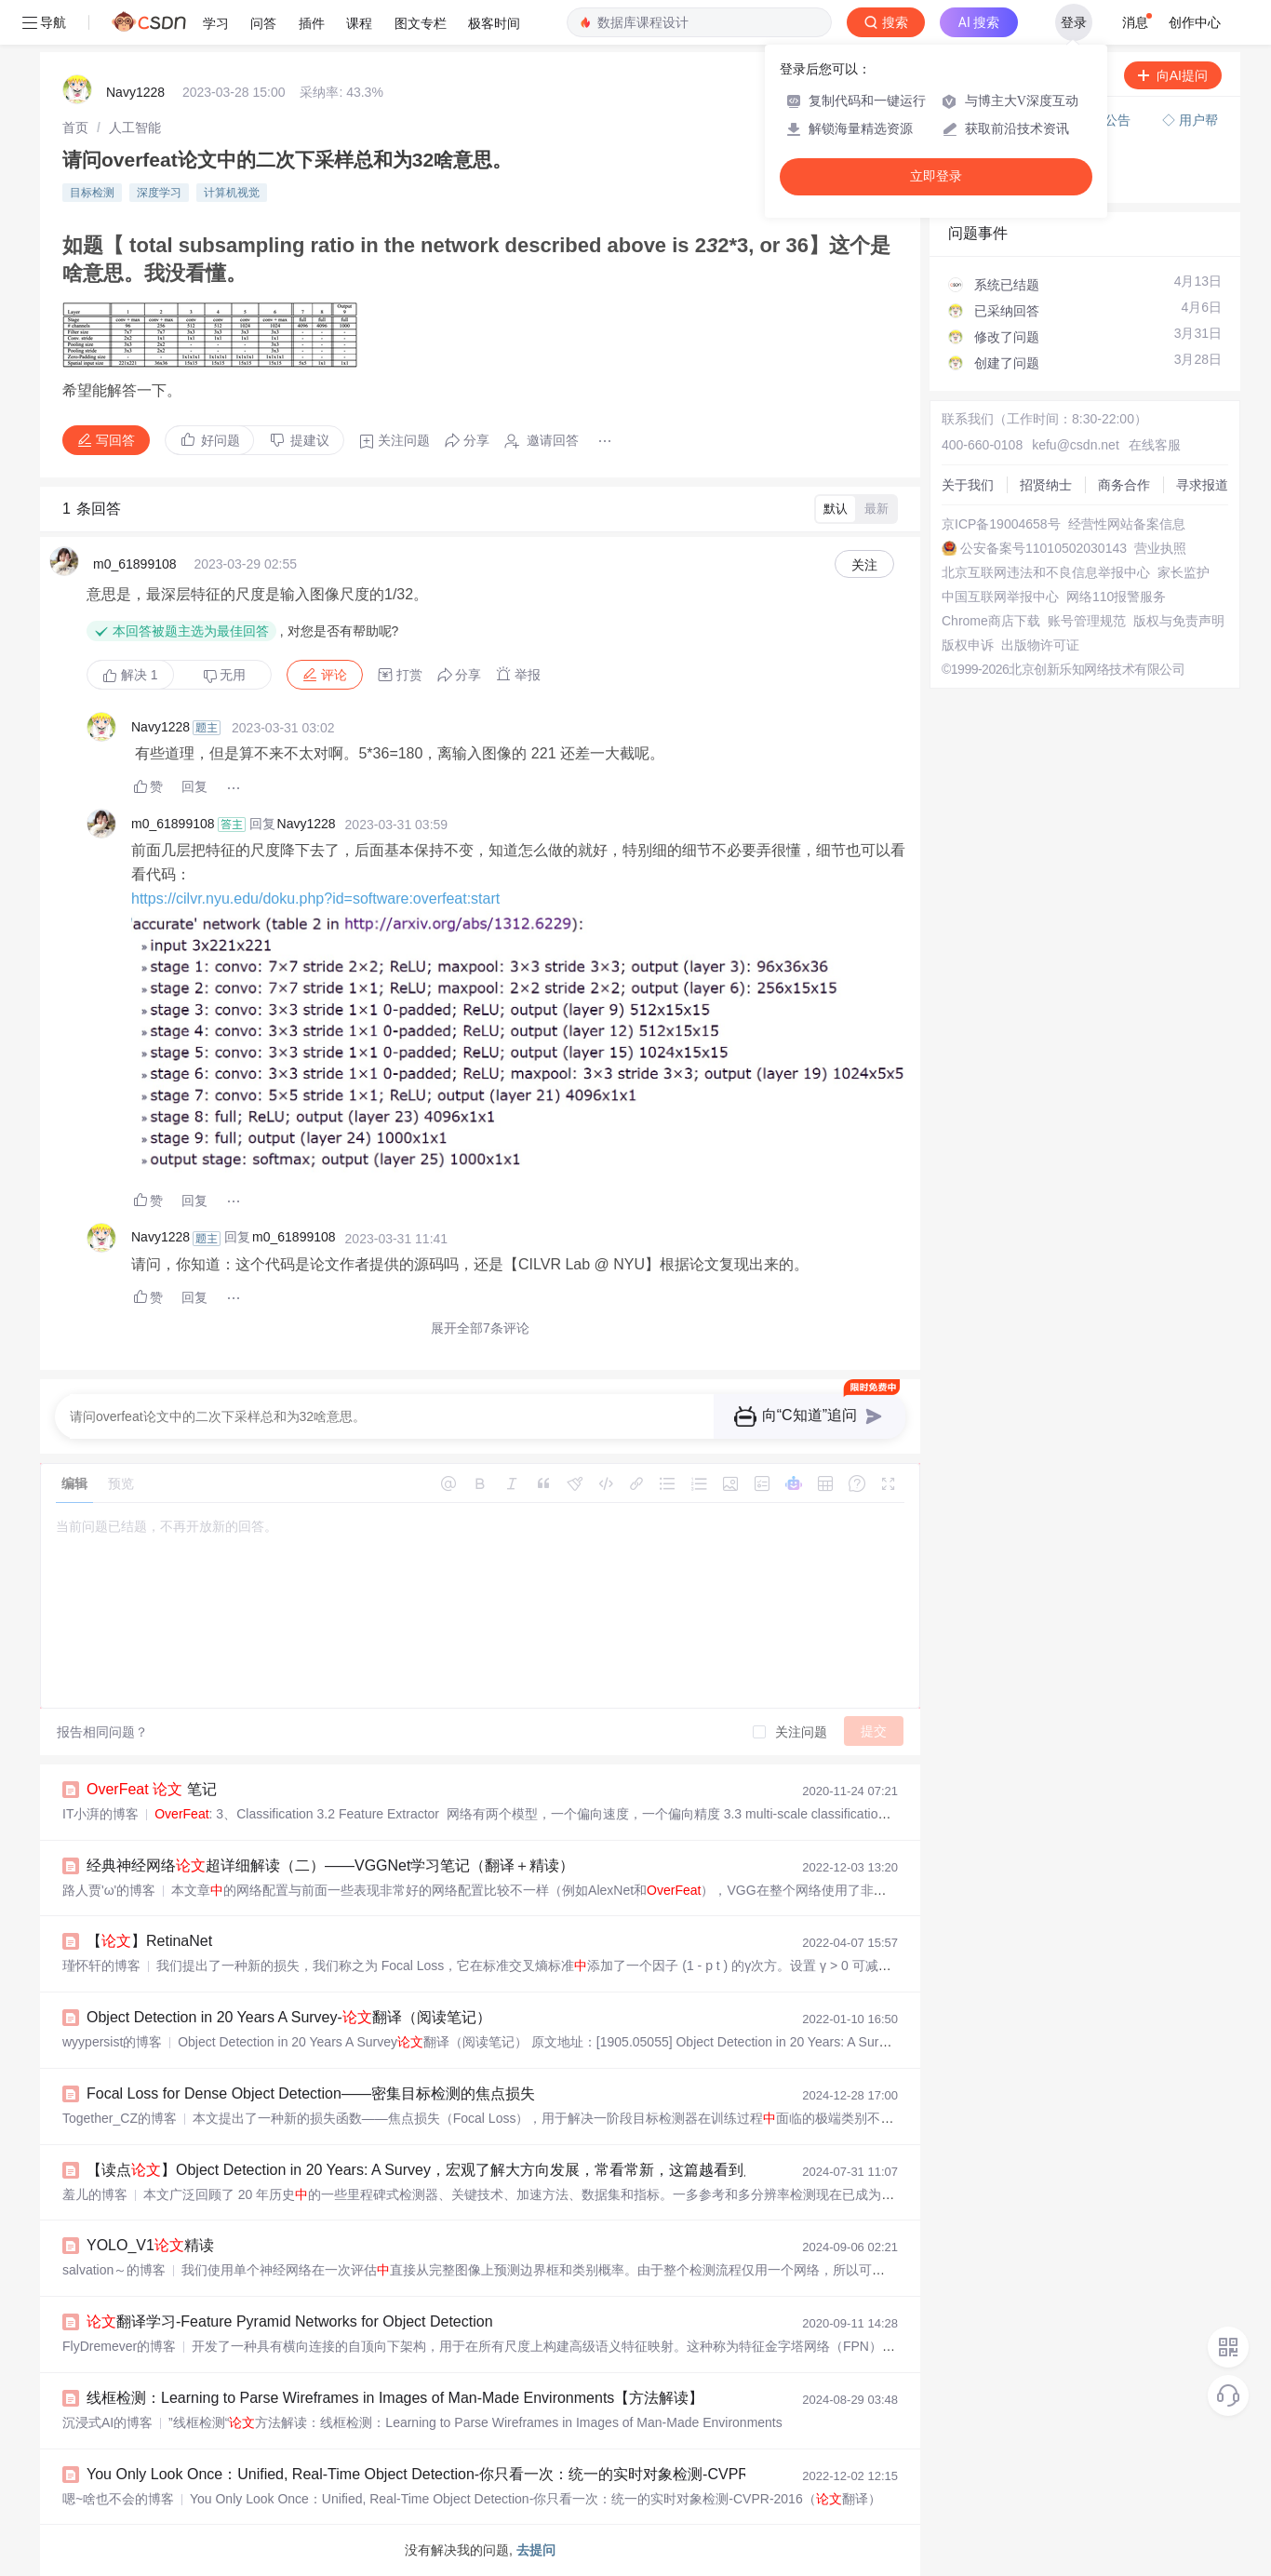 This screenshot has width=1271, height=2576. Describe the element at coordinates (437, 2474) in the screenshot. I see `You Only Look Once：Unified, Real-Time Object Detection-你只看一次：统一的实时对象检测-CVPR-2016` at that location.